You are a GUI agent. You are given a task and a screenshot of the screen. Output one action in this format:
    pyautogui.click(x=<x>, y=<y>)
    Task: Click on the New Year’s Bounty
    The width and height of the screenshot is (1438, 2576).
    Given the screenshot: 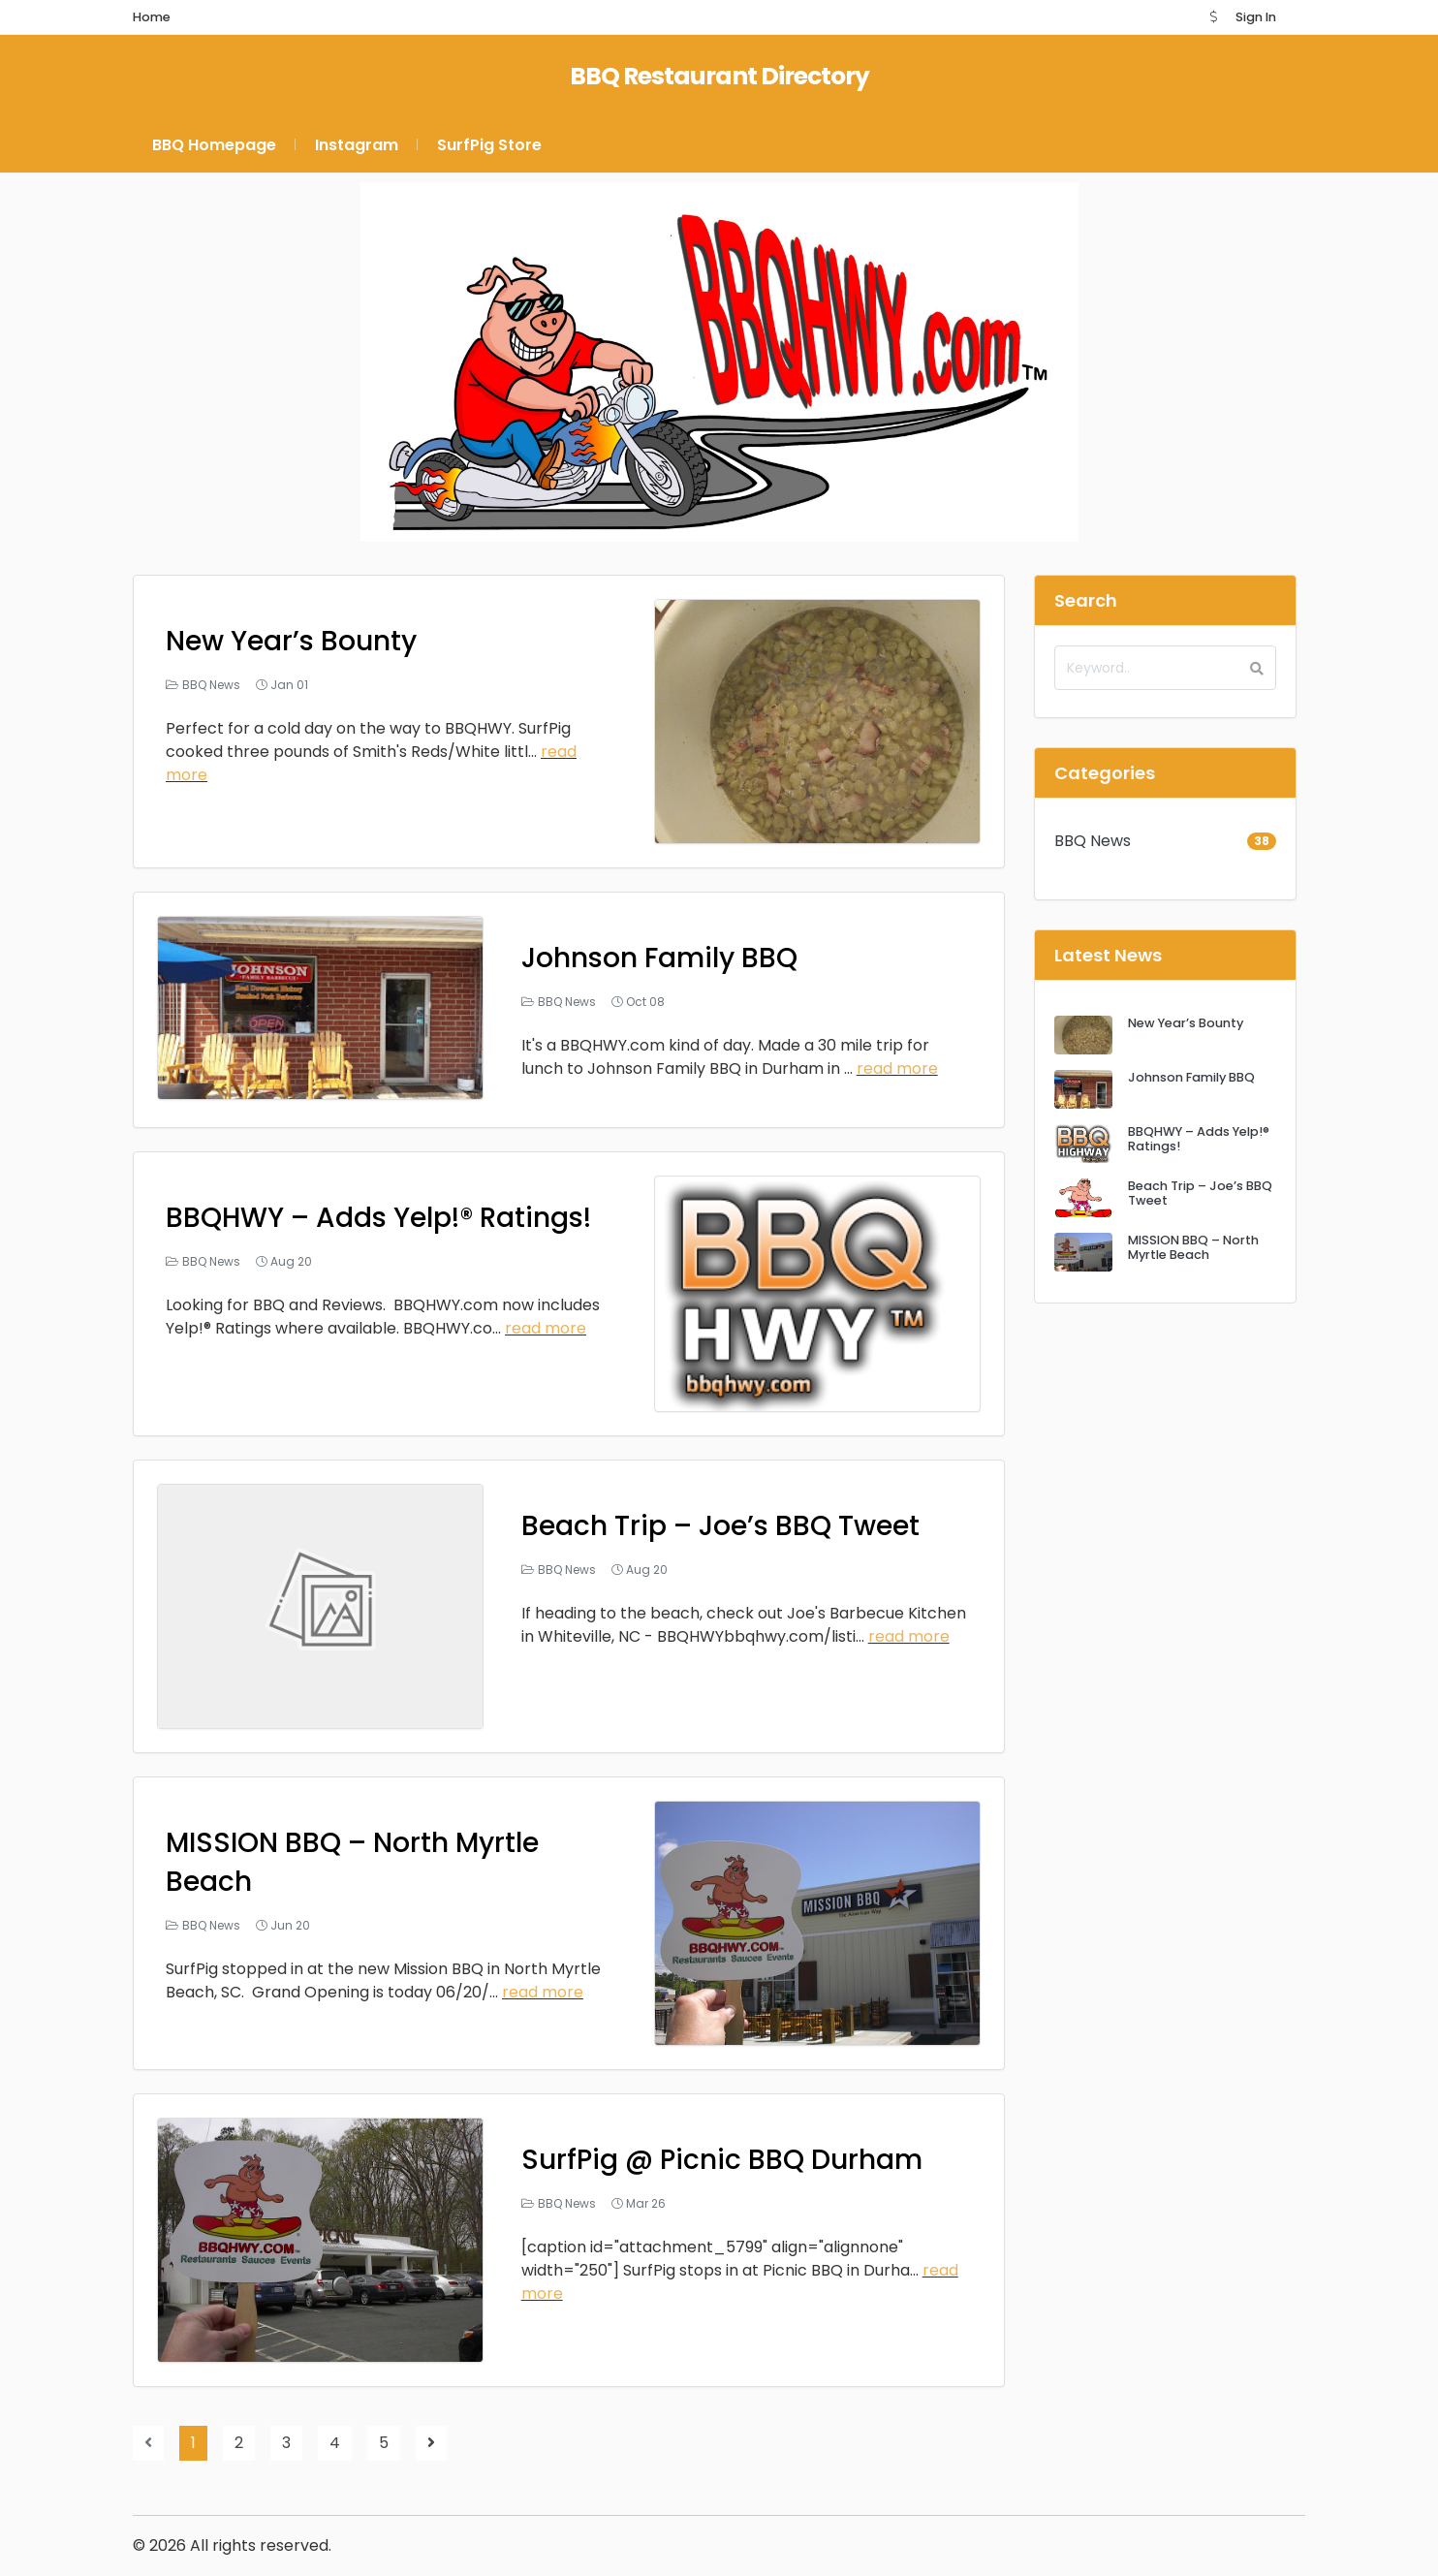 What is the action you would take?
    pyautogui.click(x=291, y=641)
    